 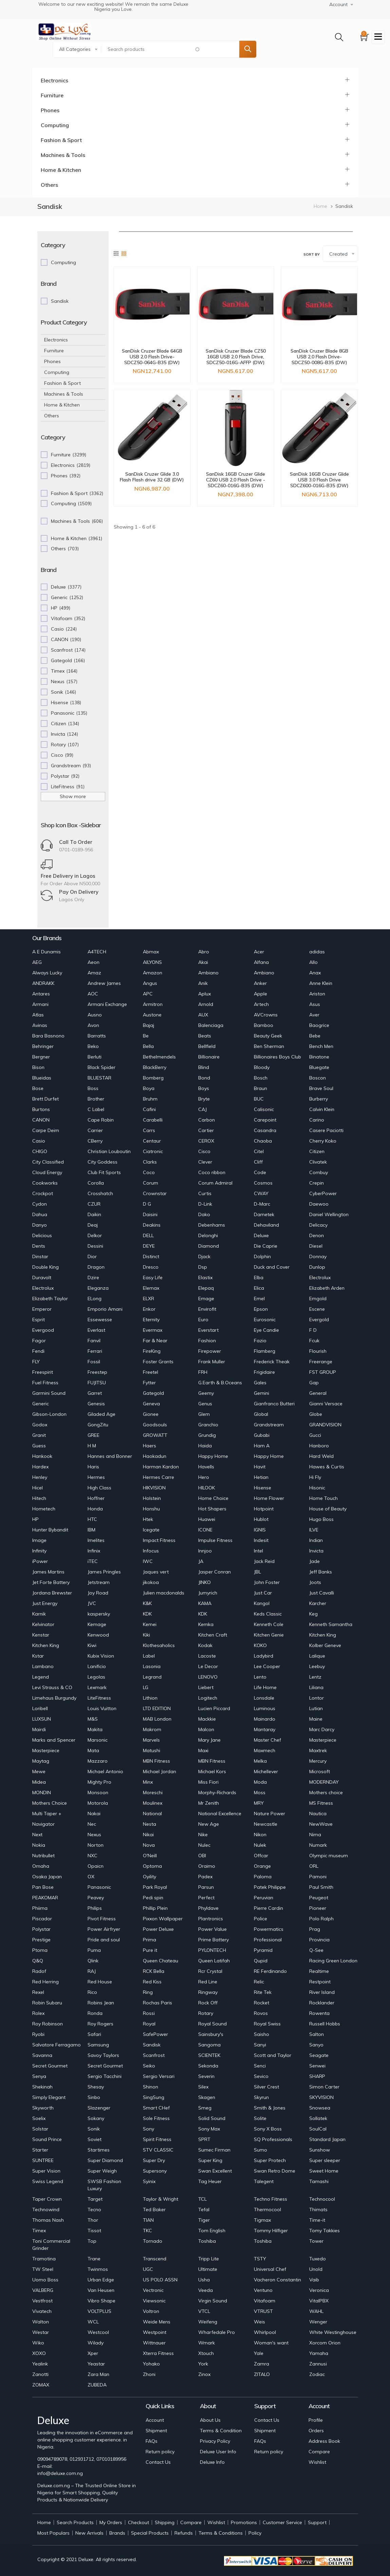 What do you see at coordinates (318, 1256) in the screenshot?
I see `Donnay` at bounding box center [318, 1256].